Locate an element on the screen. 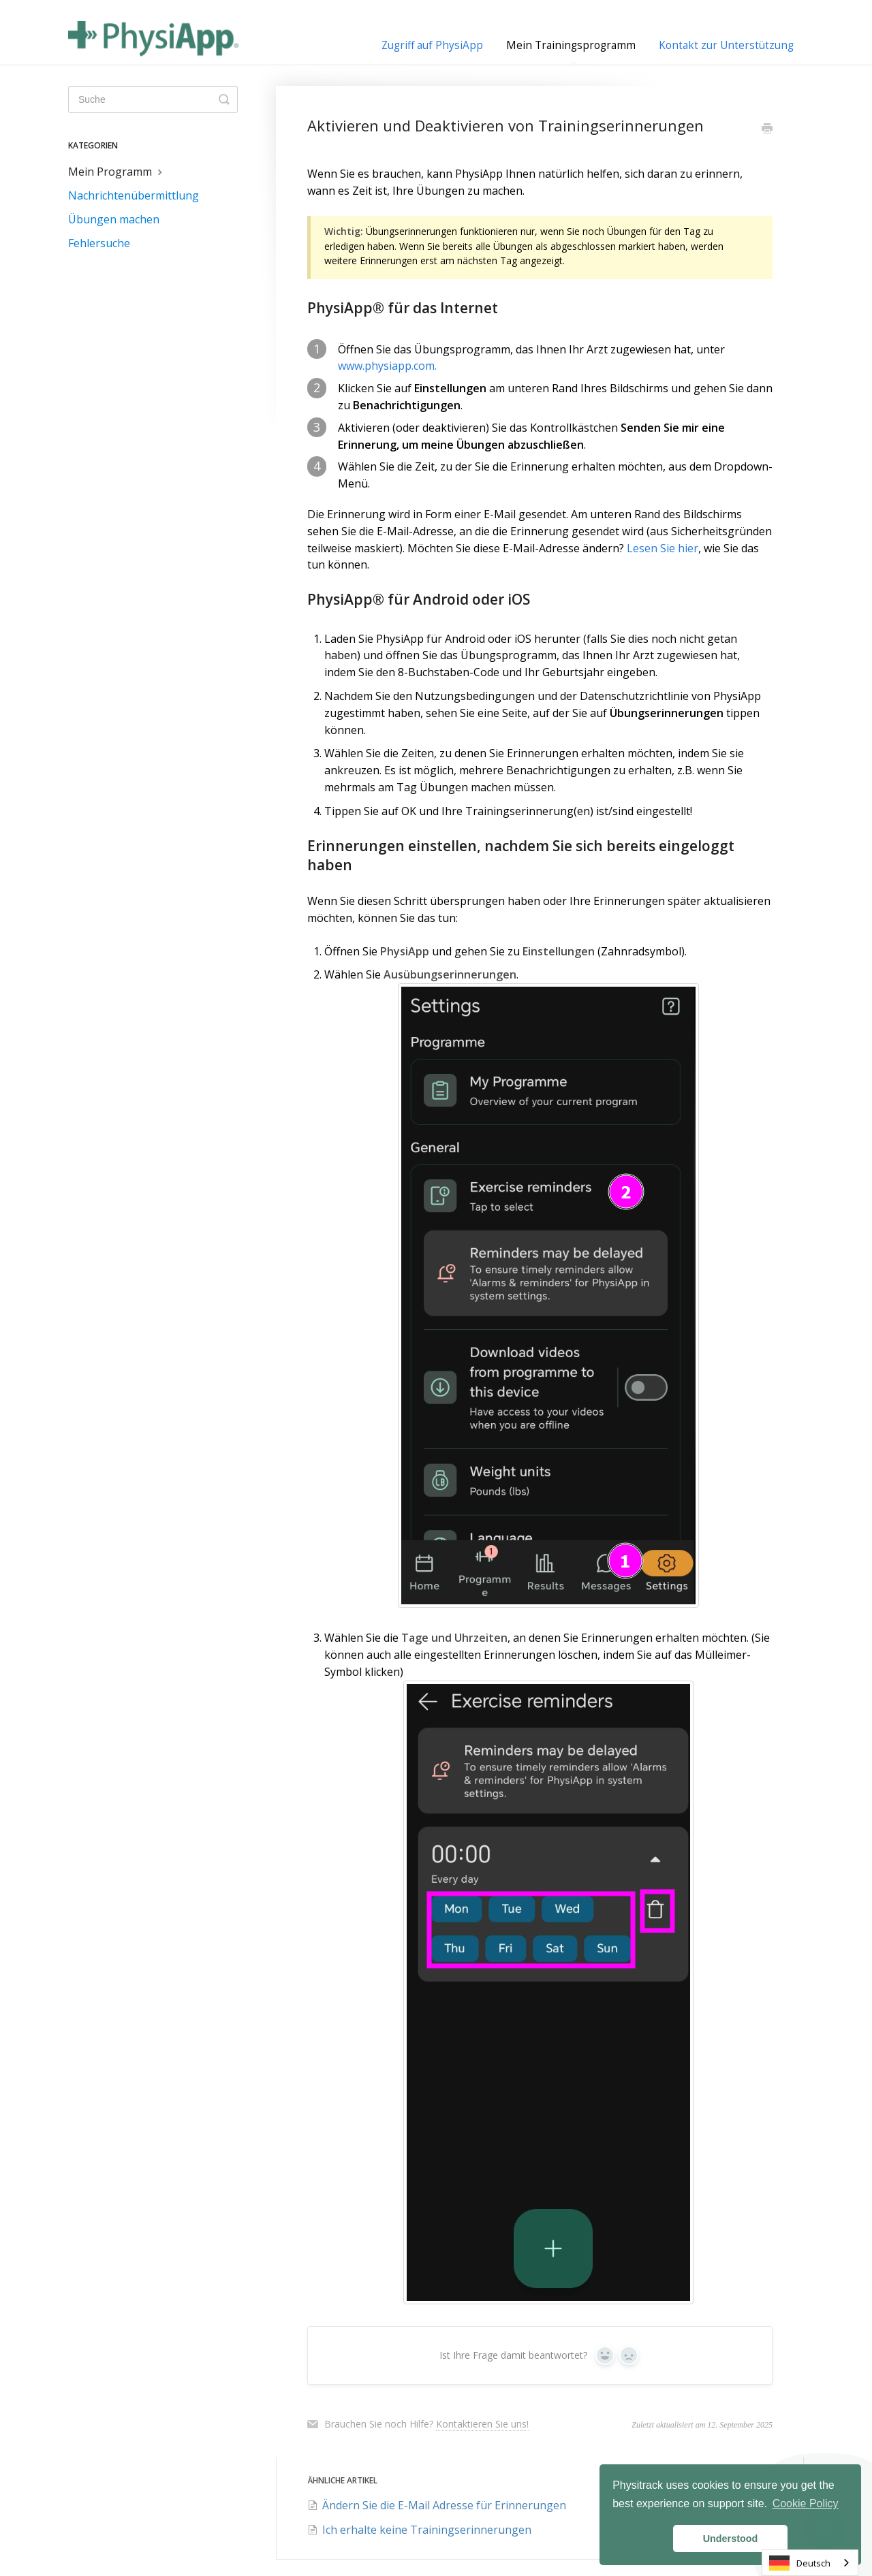 The width and height of the screenshot is (872, 2576). Cookie Policy [button] is located at coordinates (806, 2503).